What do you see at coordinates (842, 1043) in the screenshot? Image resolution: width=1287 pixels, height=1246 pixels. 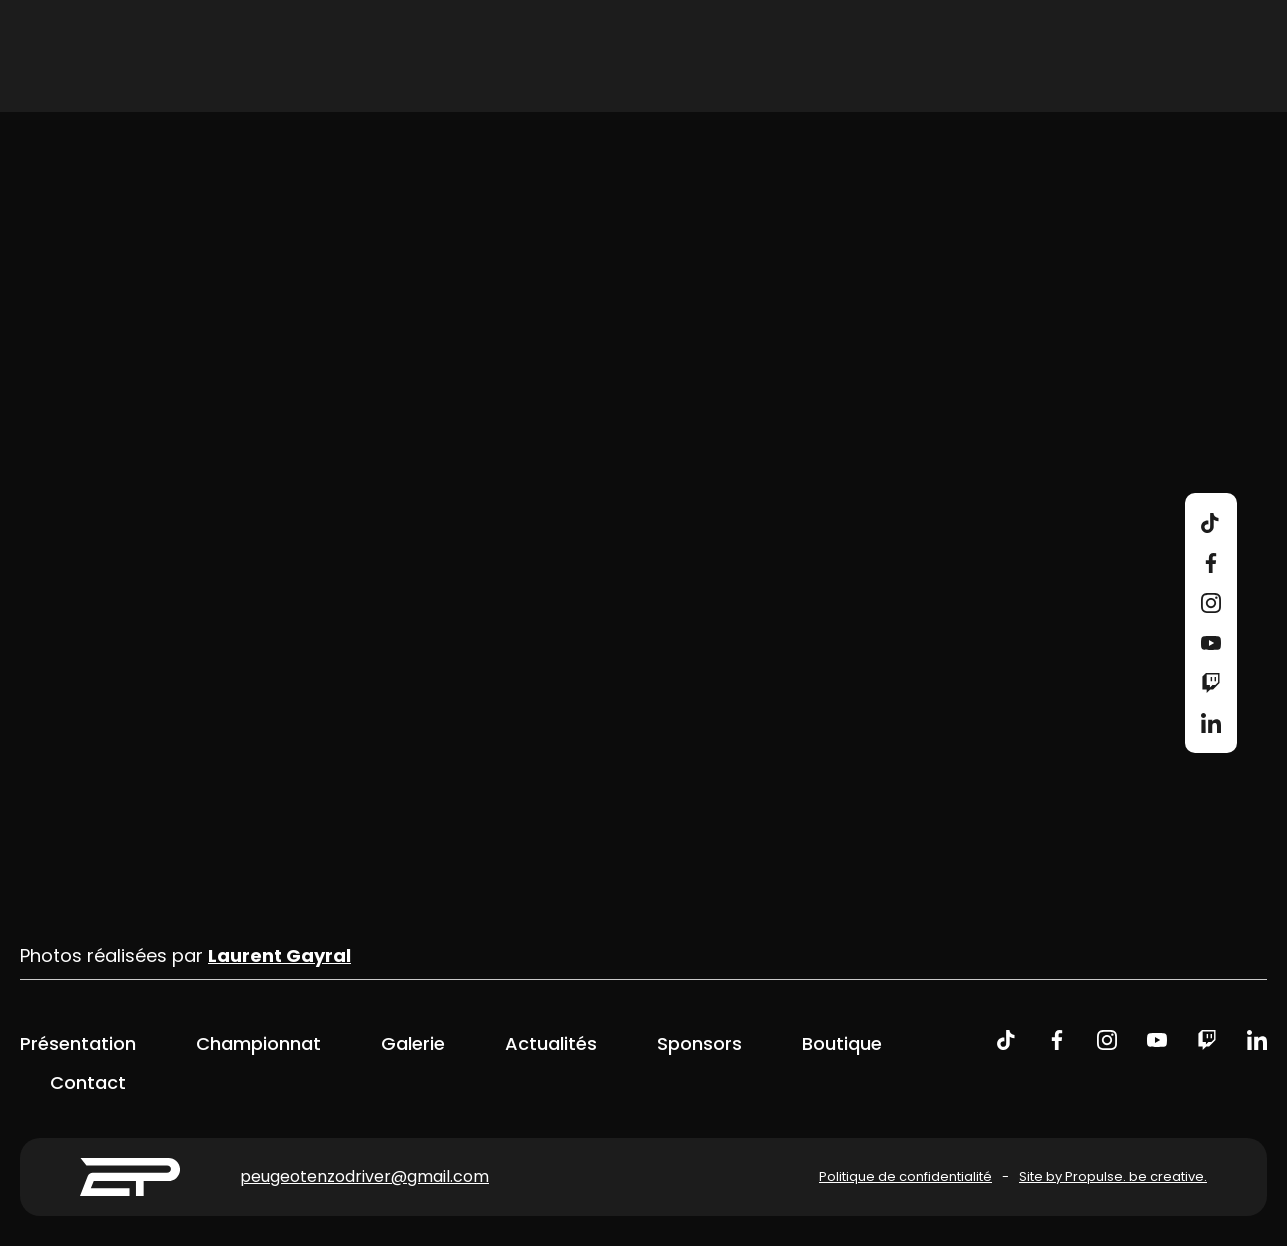 I see `Boutique` at bounding box center [842, 1043].